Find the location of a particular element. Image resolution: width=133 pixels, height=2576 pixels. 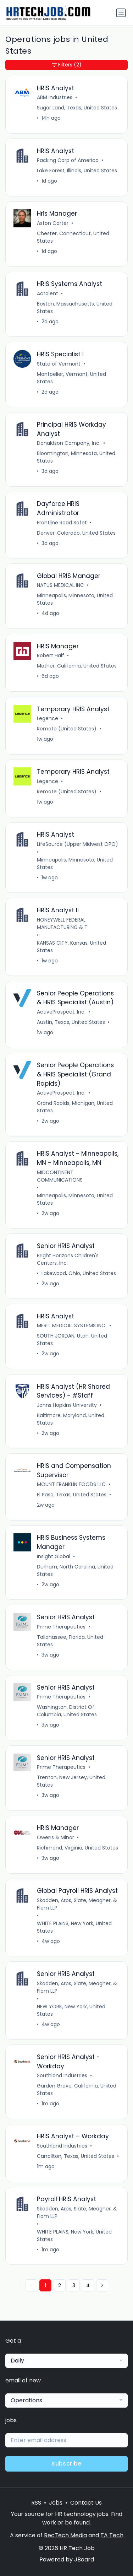

Bright Horizons Children's Centers, Inc. is located at coordinates (68, 1259).